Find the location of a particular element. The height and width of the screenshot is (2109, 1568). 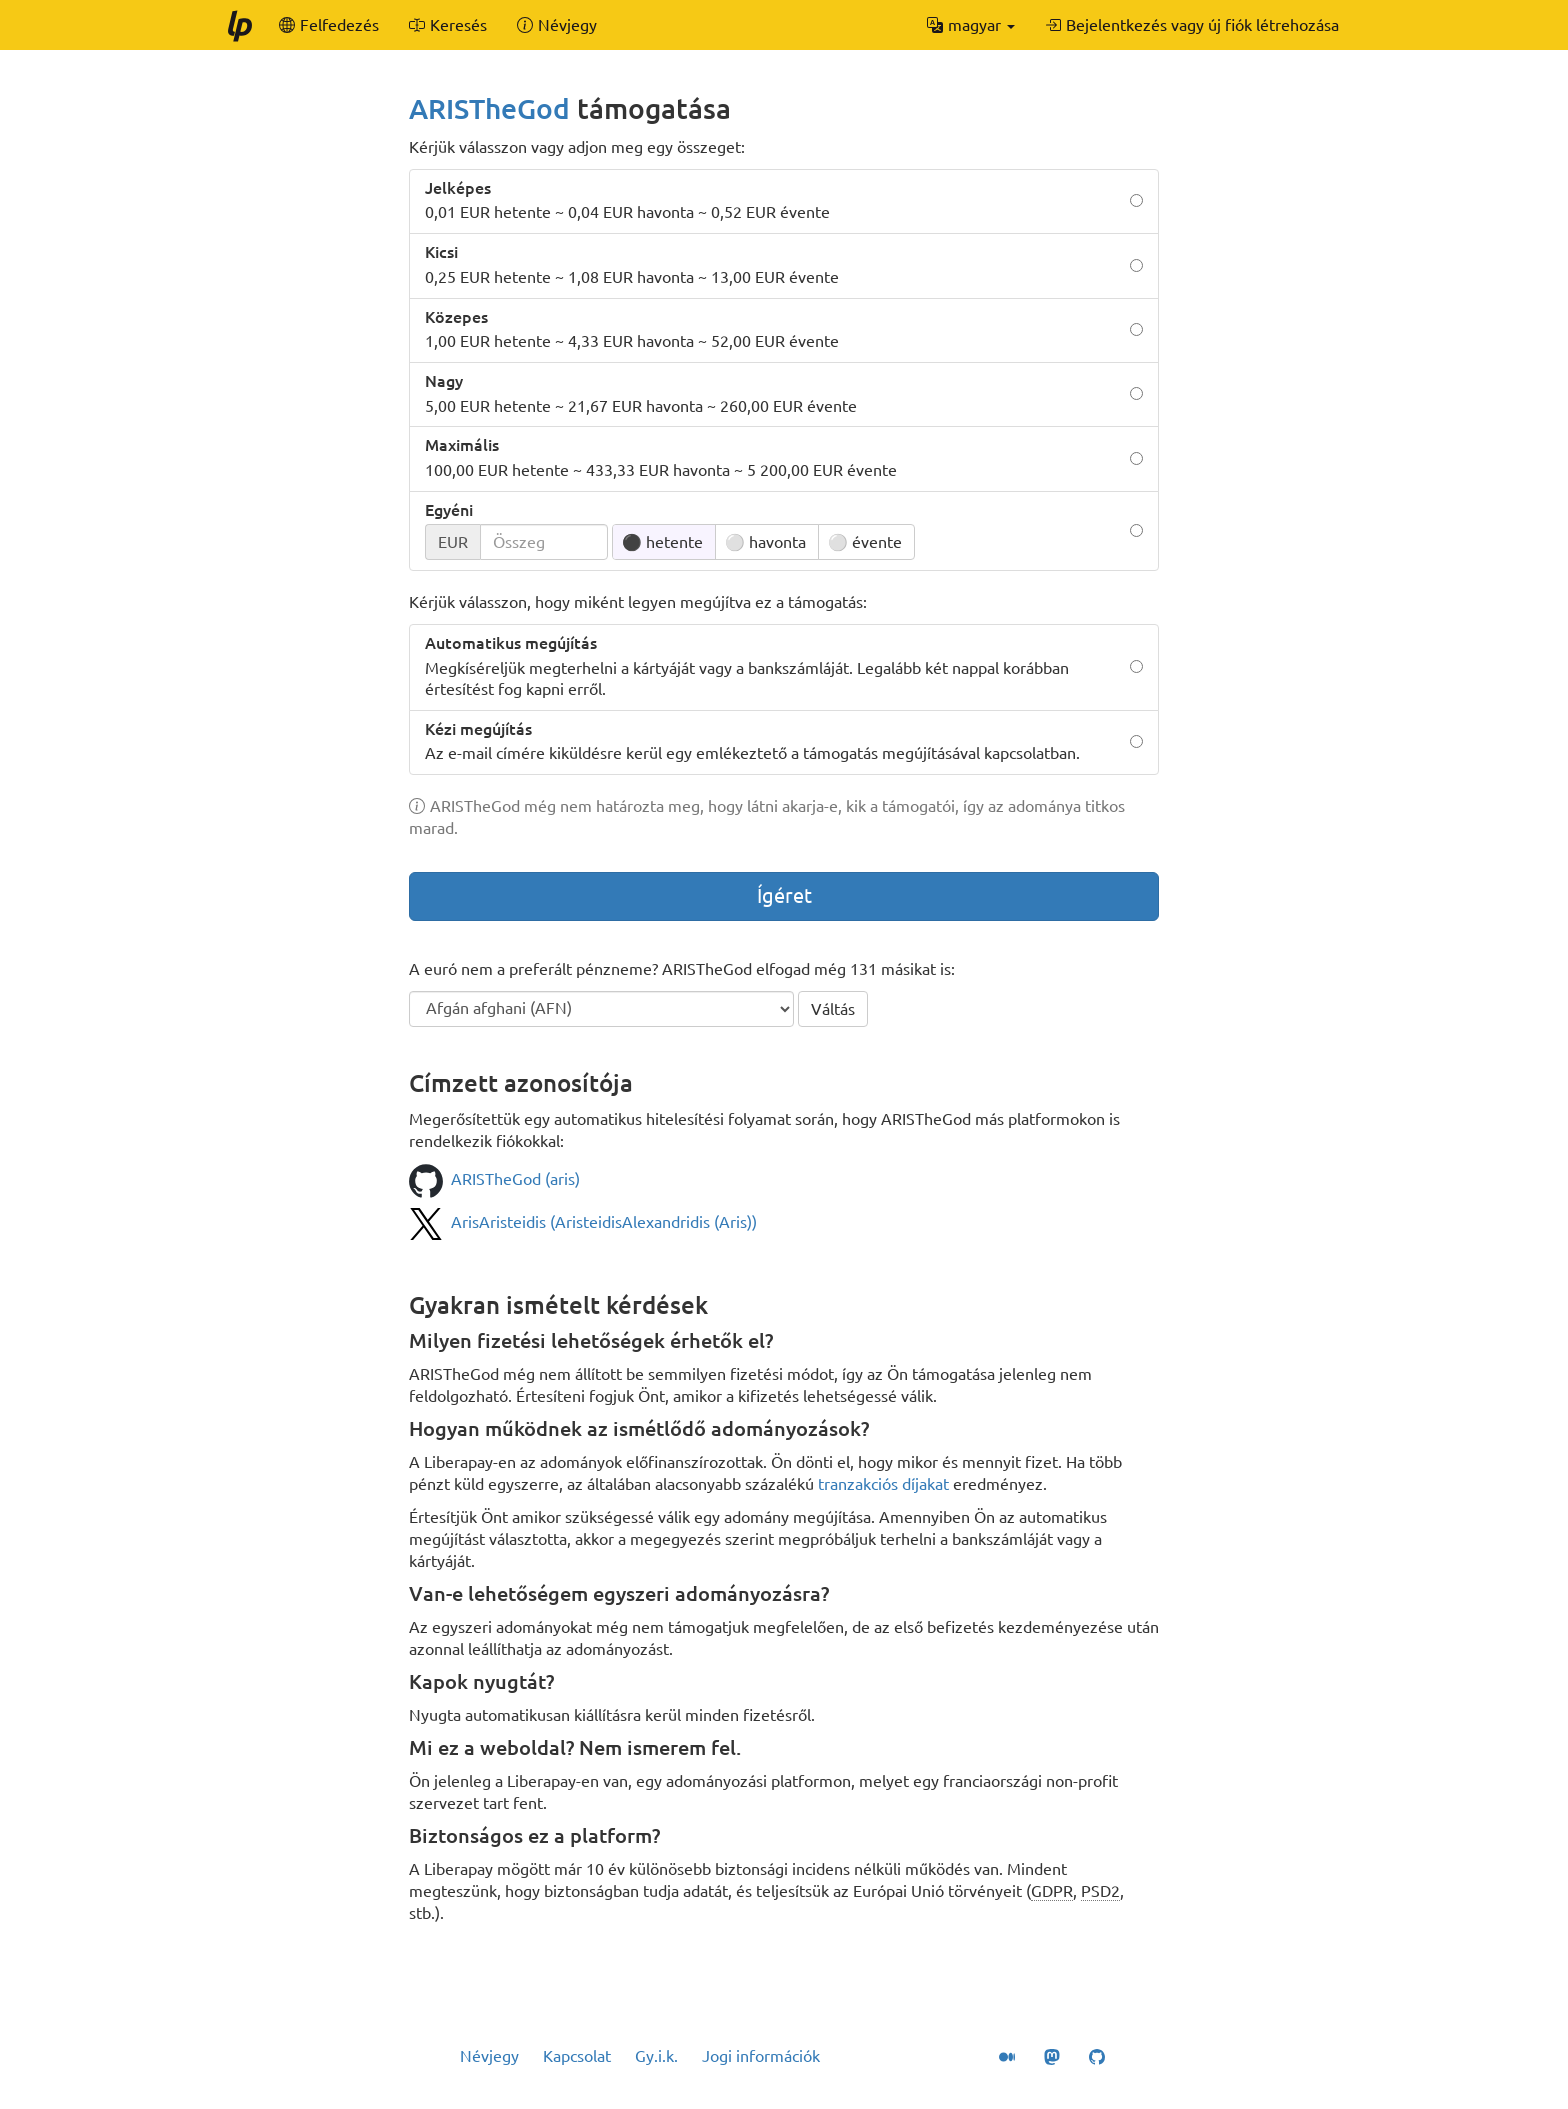

Gy.i.k. is located at coordinates (656, 2056).